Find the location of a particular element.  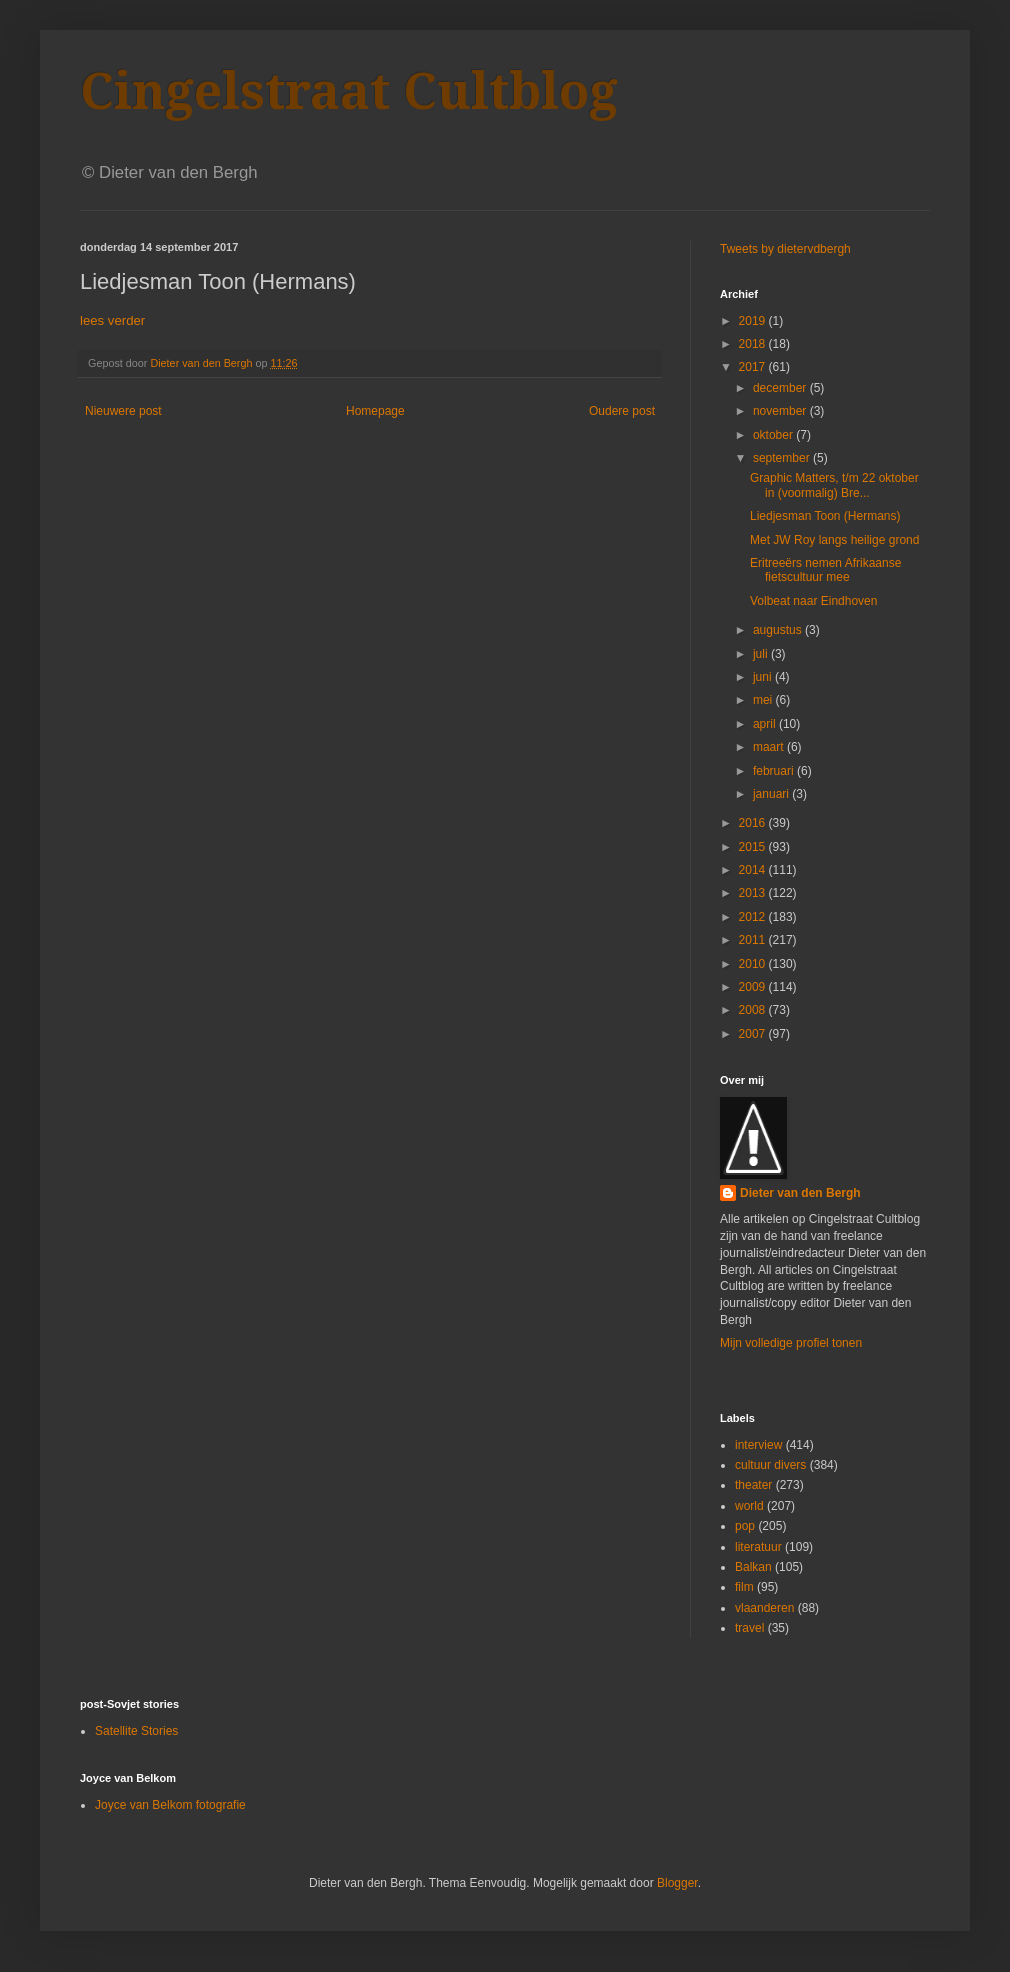

februari is located at coordinates (775, 771).